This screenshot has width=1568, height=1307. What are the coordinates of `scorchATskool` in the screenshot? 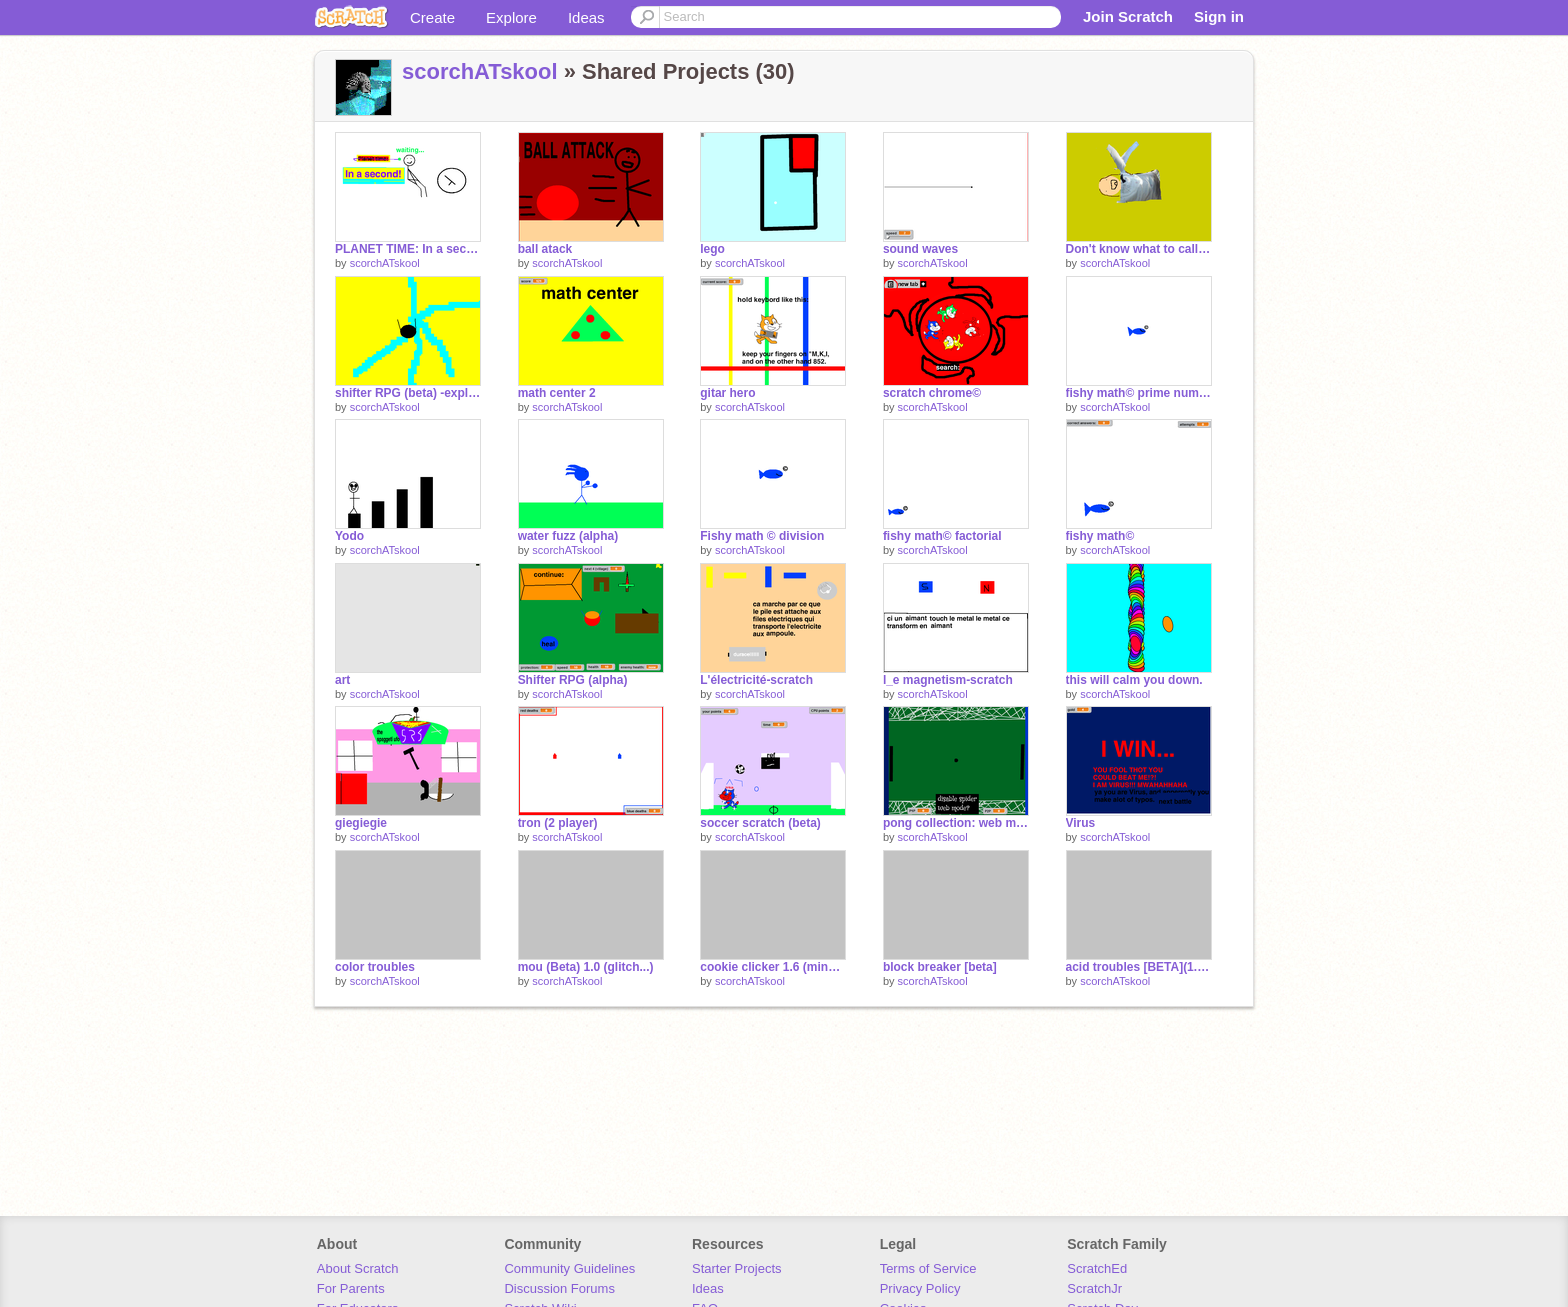 It's located at (480, 71).